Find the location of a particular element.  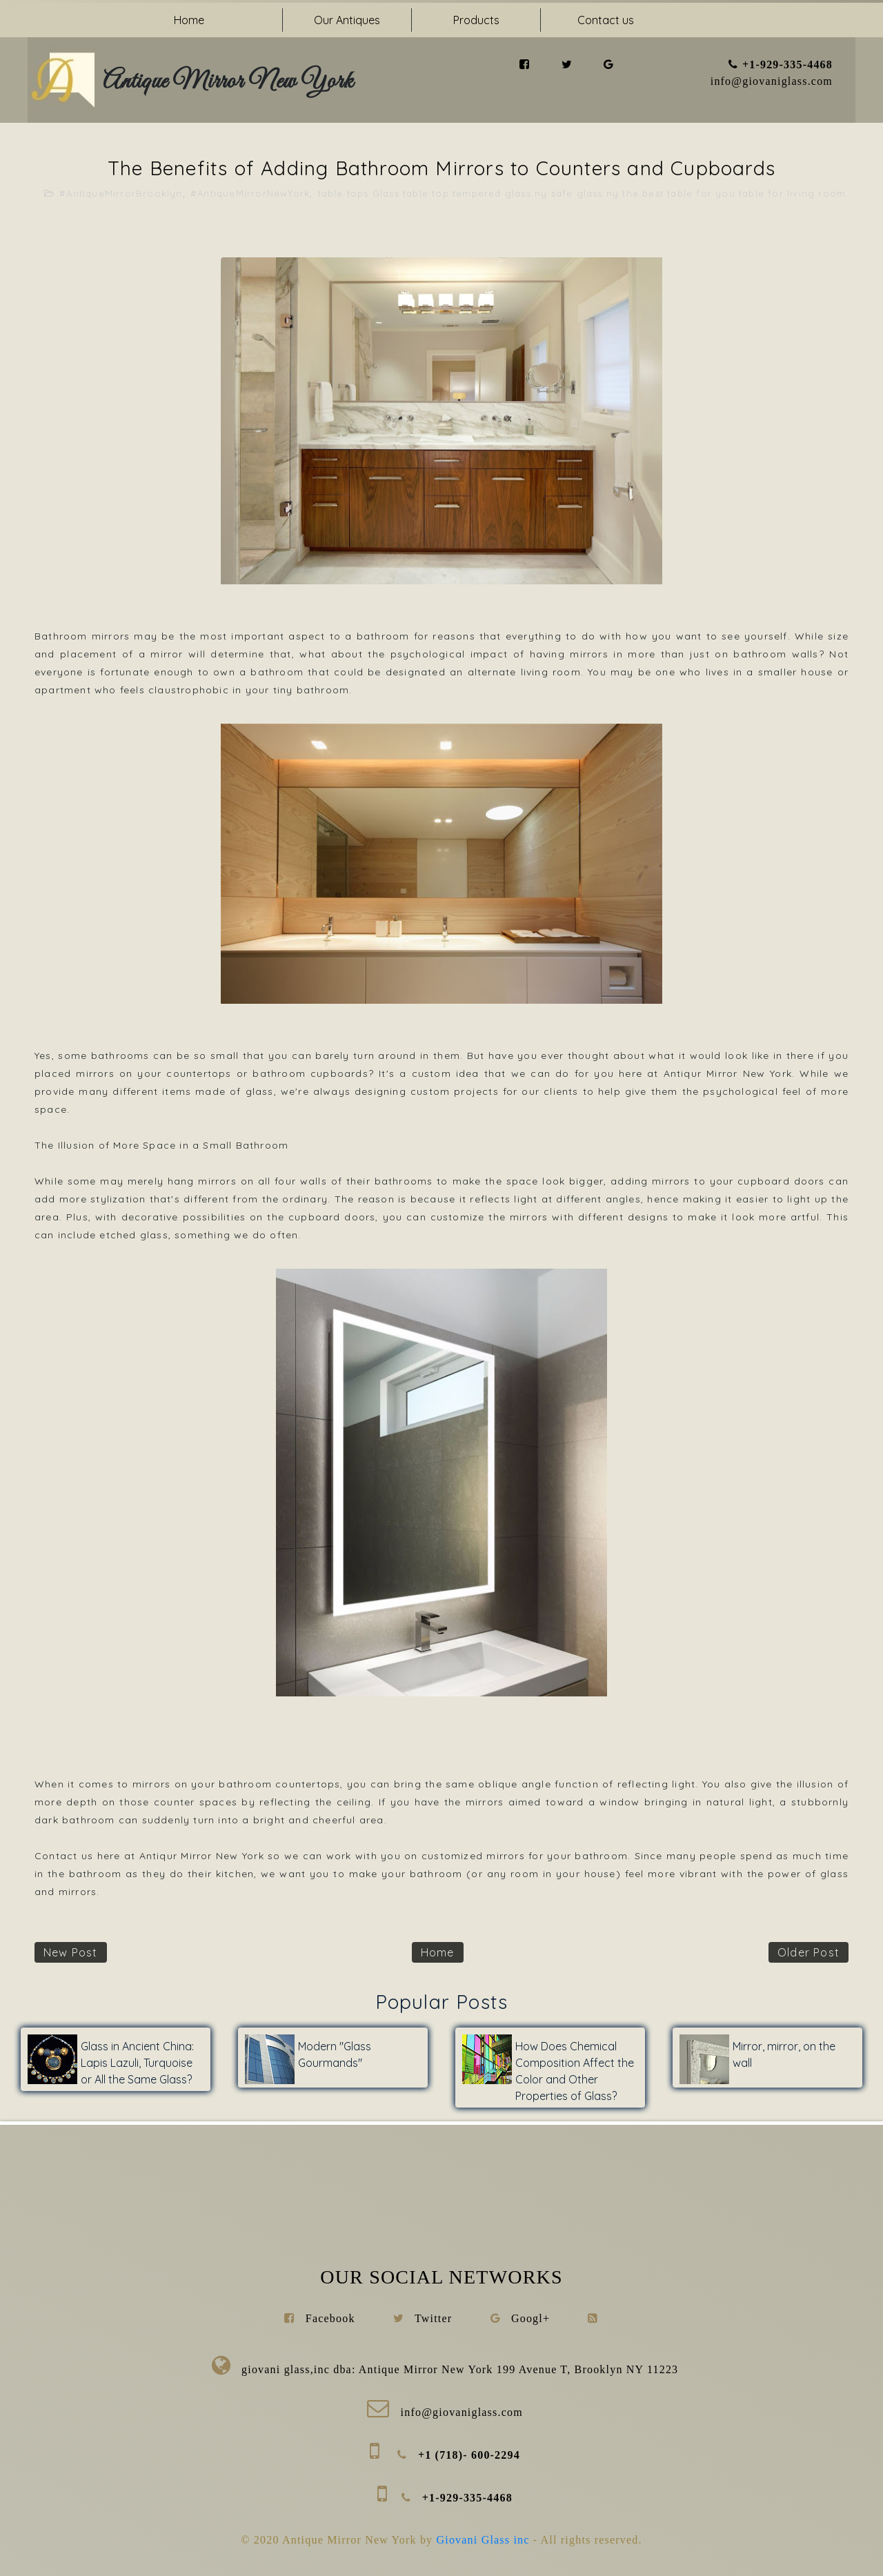

Home is located at coordinates (189, 20).